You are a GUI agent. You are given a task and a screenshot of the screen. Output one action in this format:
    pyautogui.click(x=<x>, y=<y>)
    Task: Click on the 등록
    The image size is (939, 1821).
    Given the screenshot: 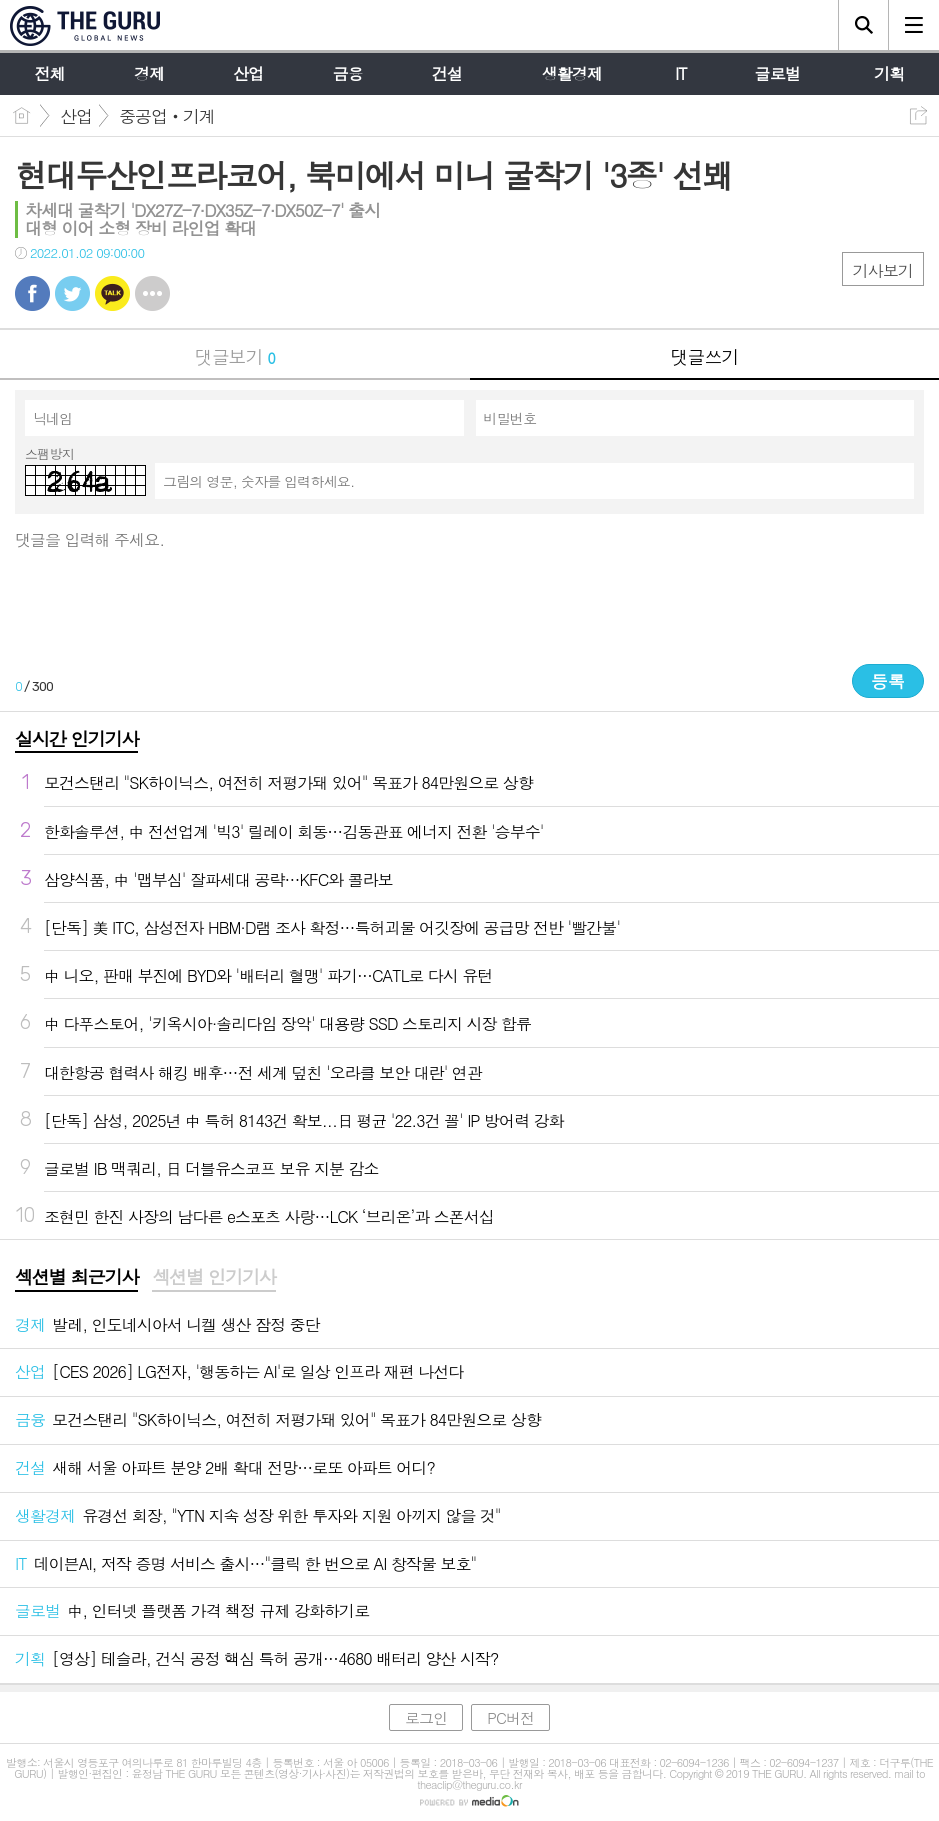 What is the action you would take?
    pyautogui.click(x=888, y=681)
    